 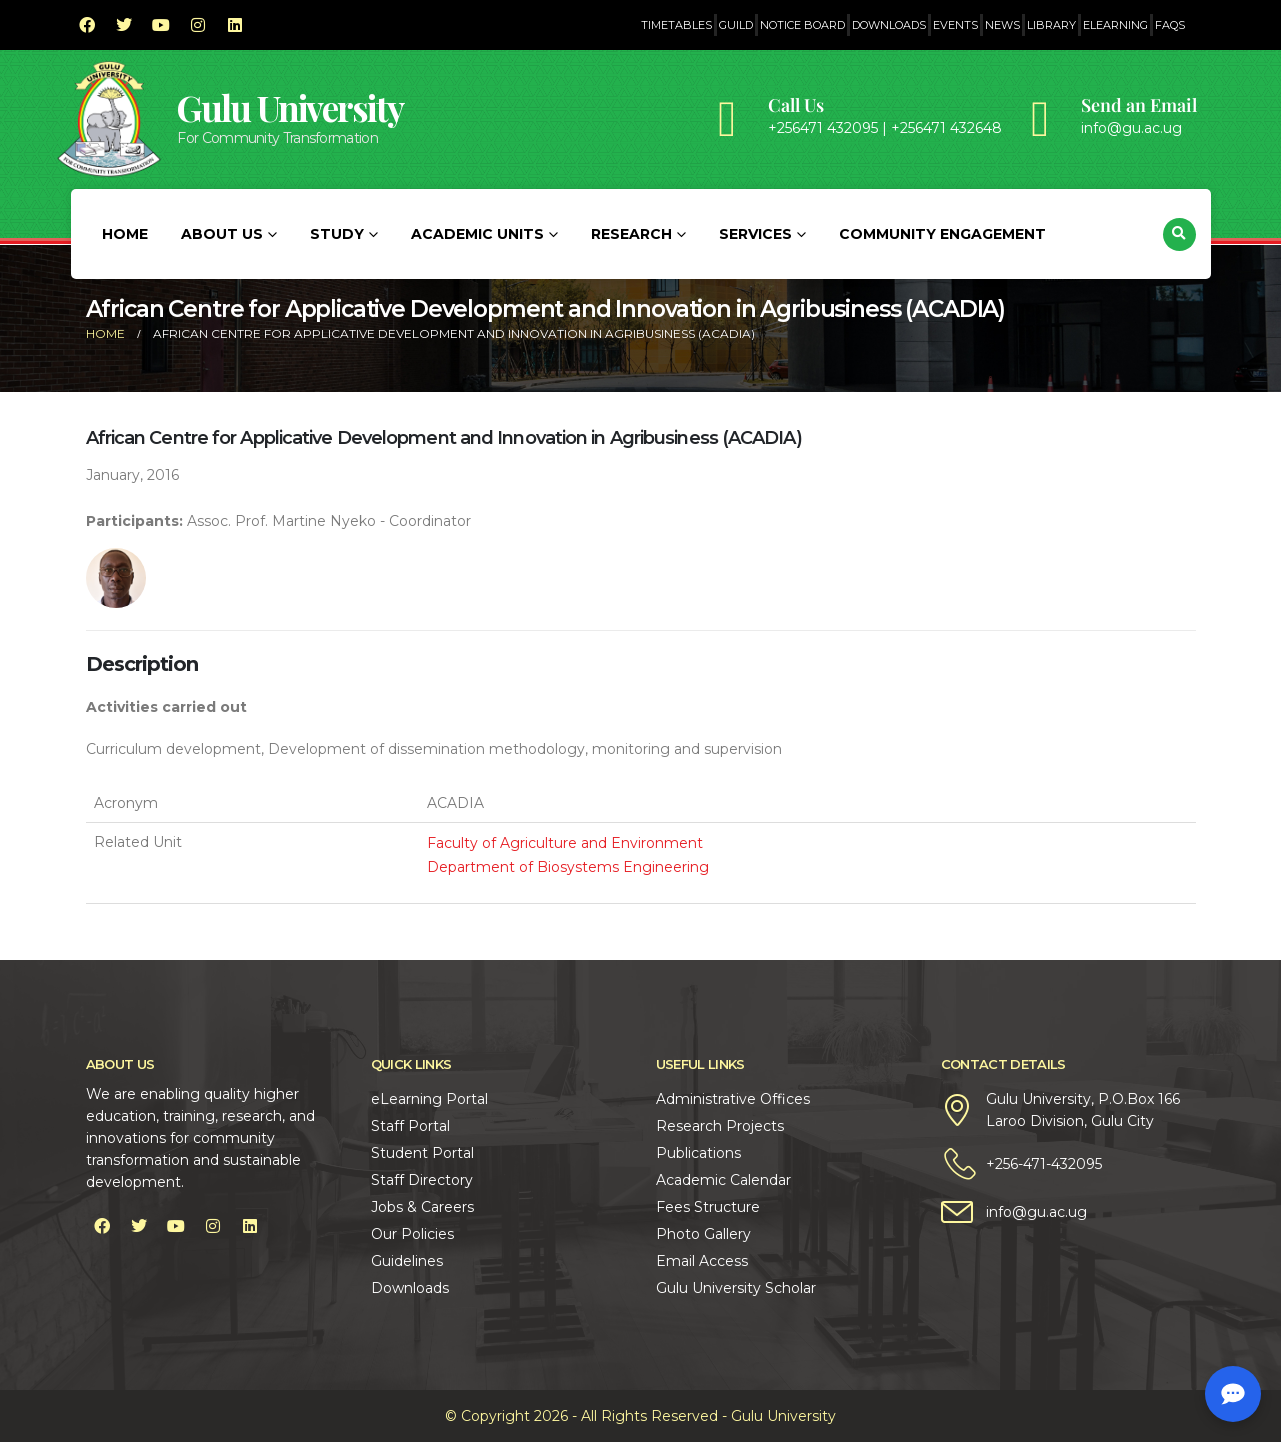 What do you see at coordinates (125, 234) in the screenshot?
I see `Home` at bounding box center [125, 234].